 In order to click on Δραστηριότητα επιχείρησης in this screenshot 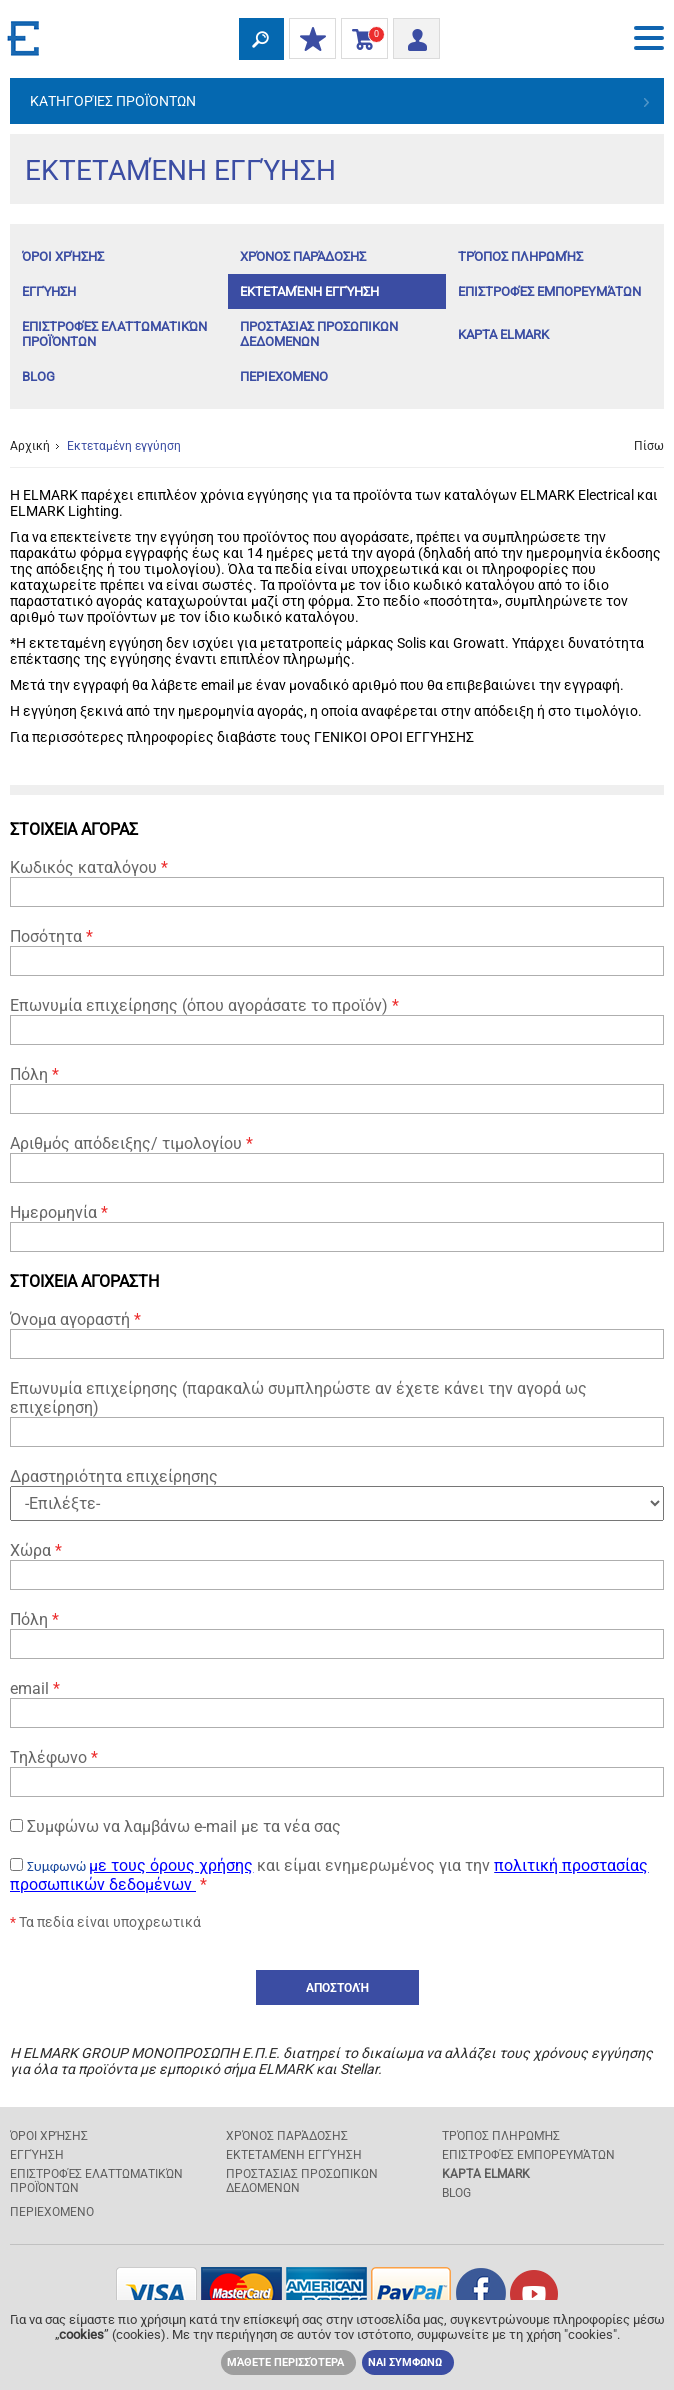, I will do `click(337, 1494)`.